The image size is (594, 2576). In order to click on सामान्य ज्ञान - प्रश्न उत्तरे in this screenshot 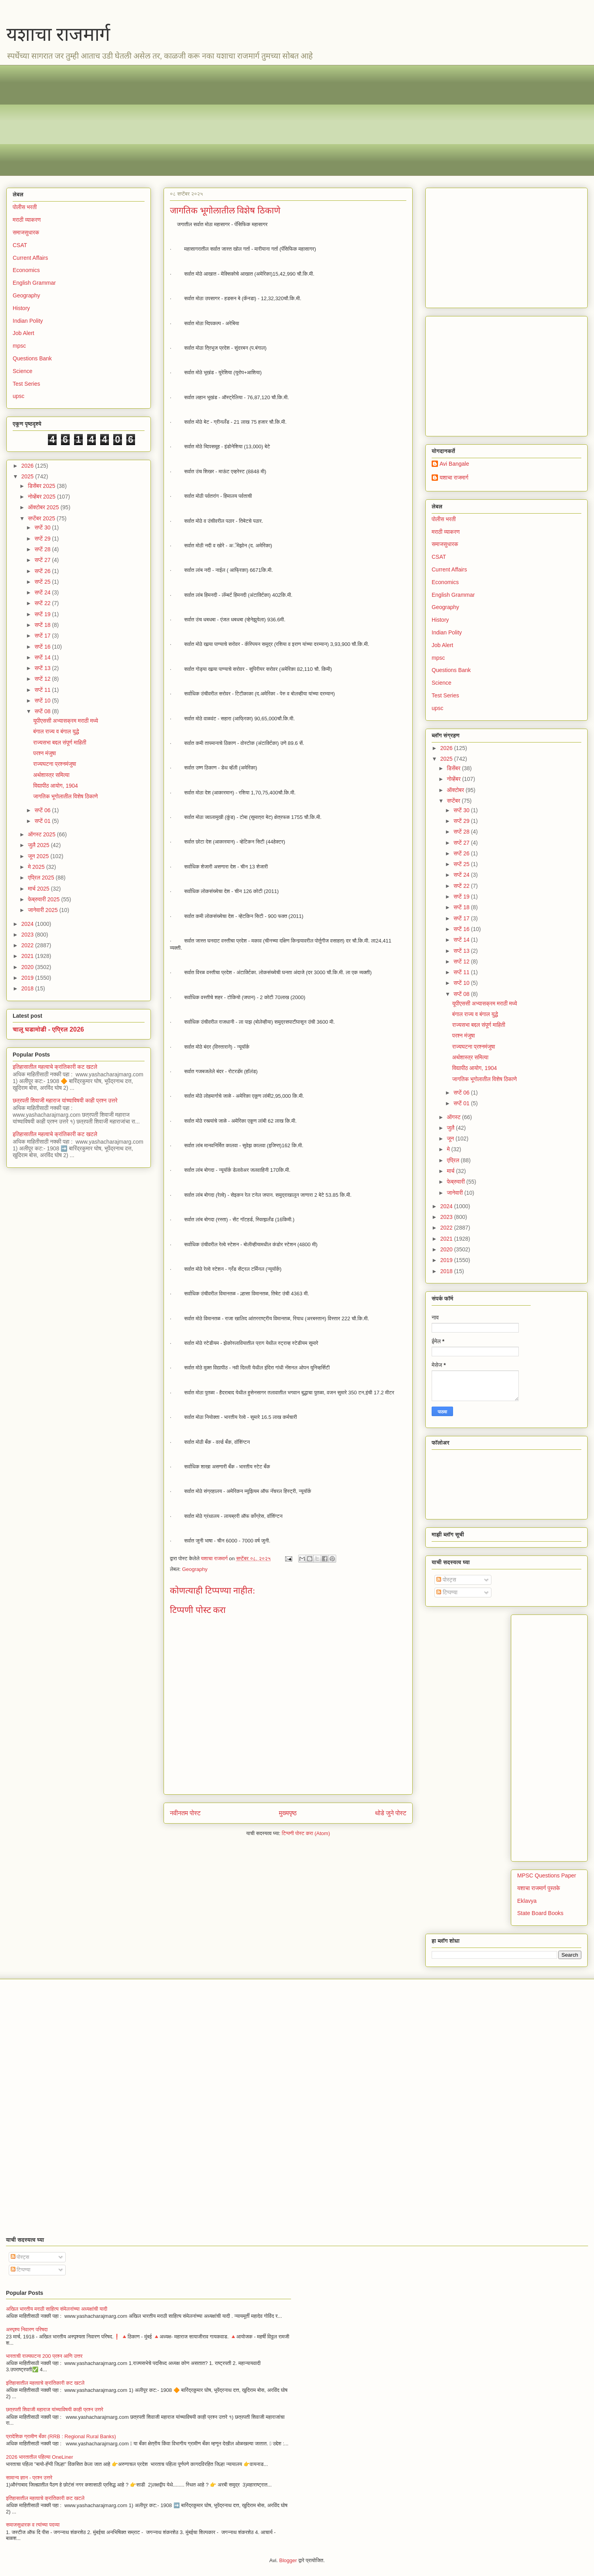, I will do `click(29, 2478)`.